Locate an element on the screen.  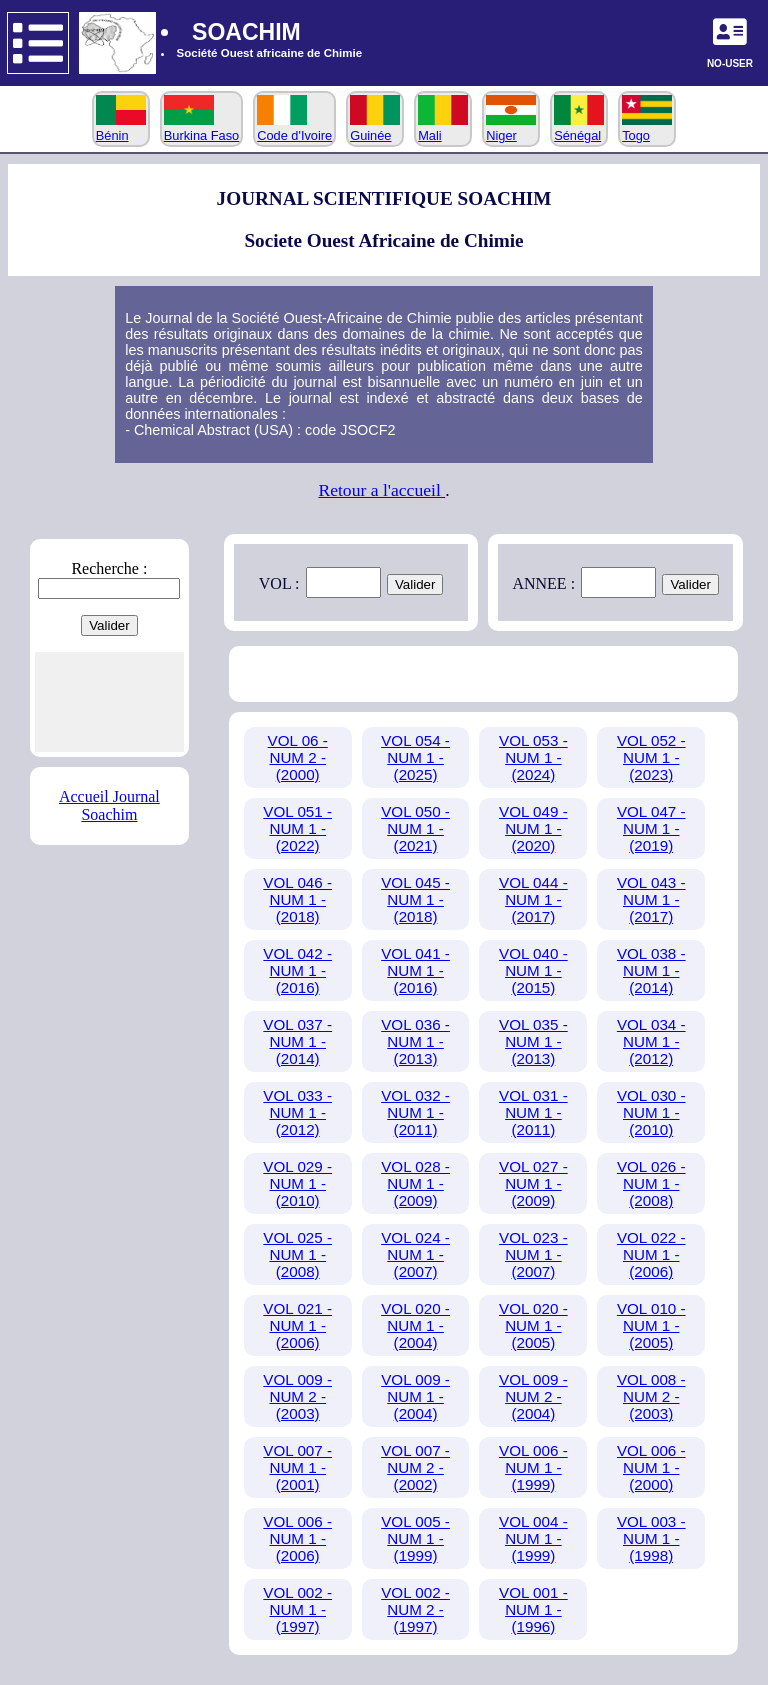
VOL 043 - NUM 1 - (2017) is located at coordinates (651, 899).